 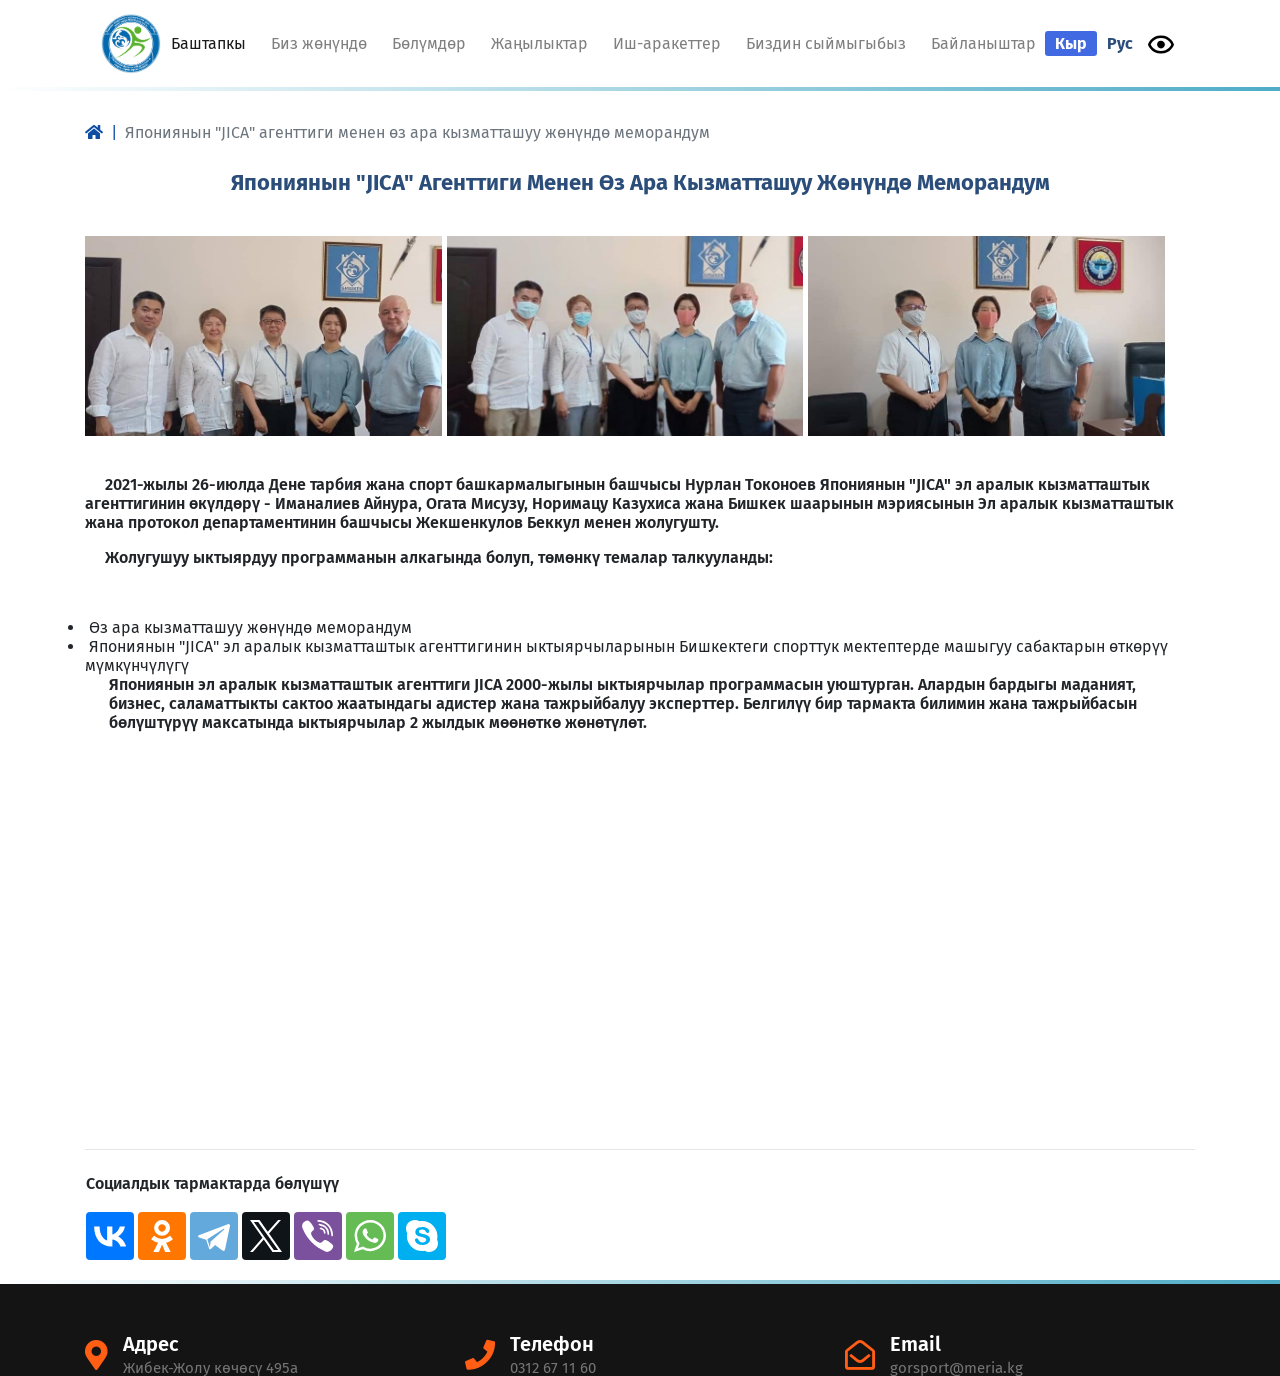 What do you see at coordinates (319, 43) in the screenshot?
I see `Биз жөнүндө` at bounding box center [319, 43].